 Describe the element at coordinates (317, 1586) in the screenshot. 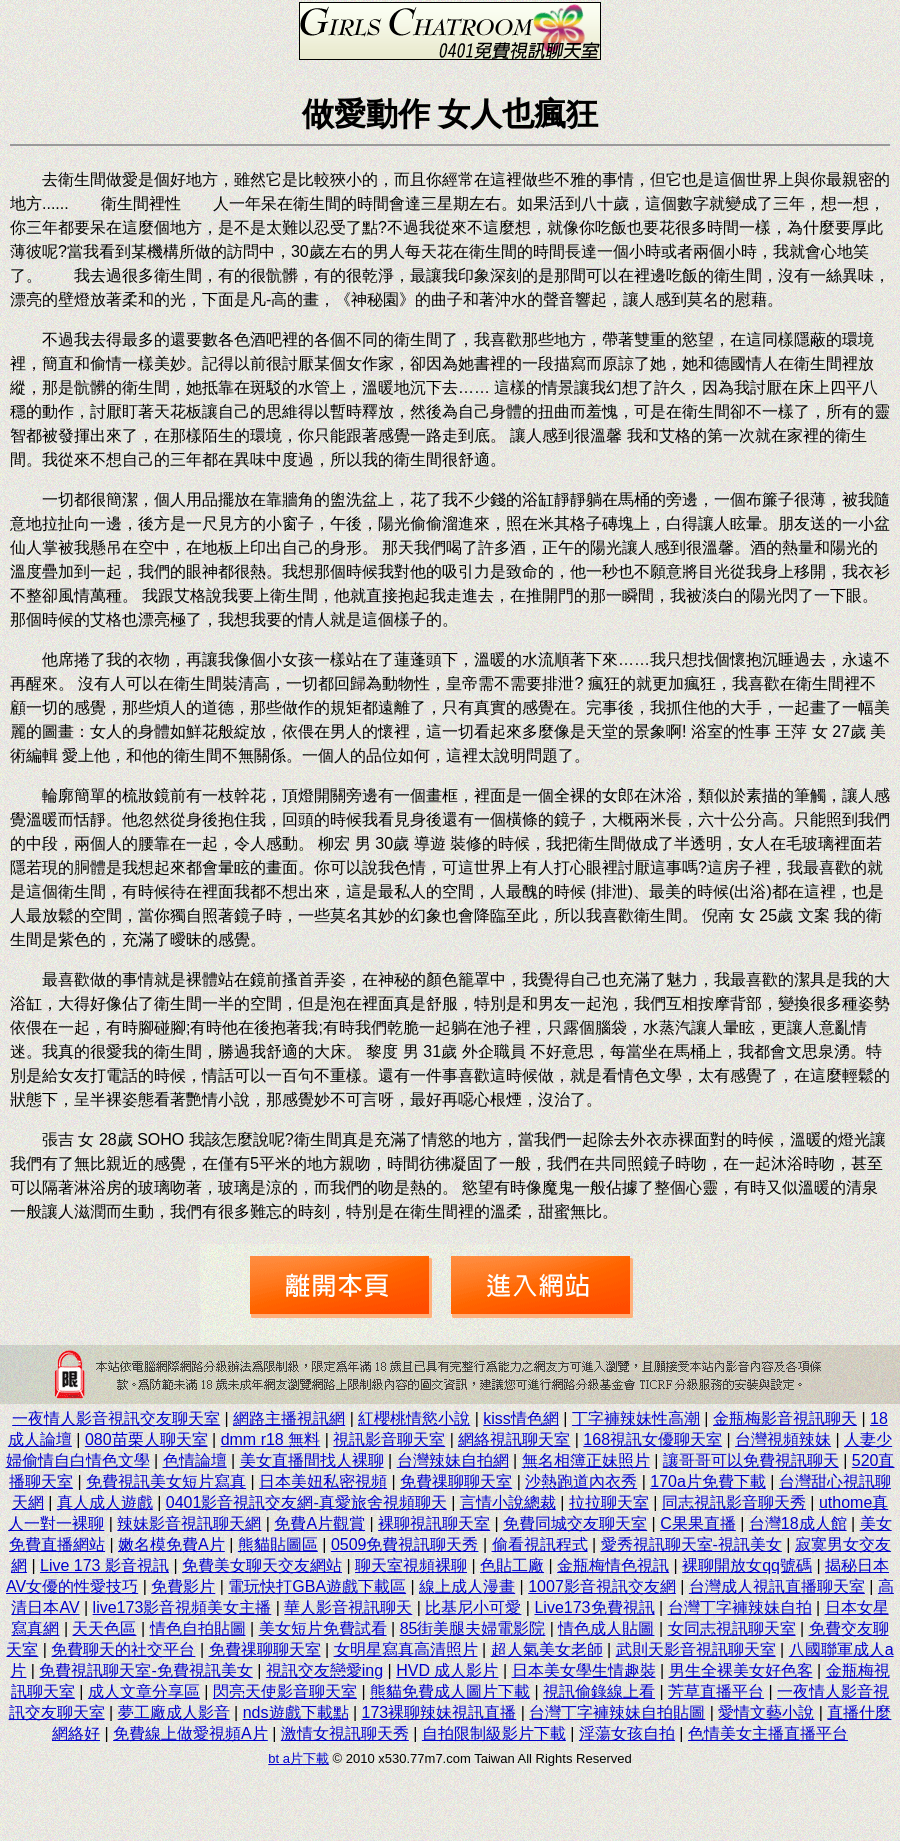

I see `電玩快打GBA遊戲下載區` at that location.